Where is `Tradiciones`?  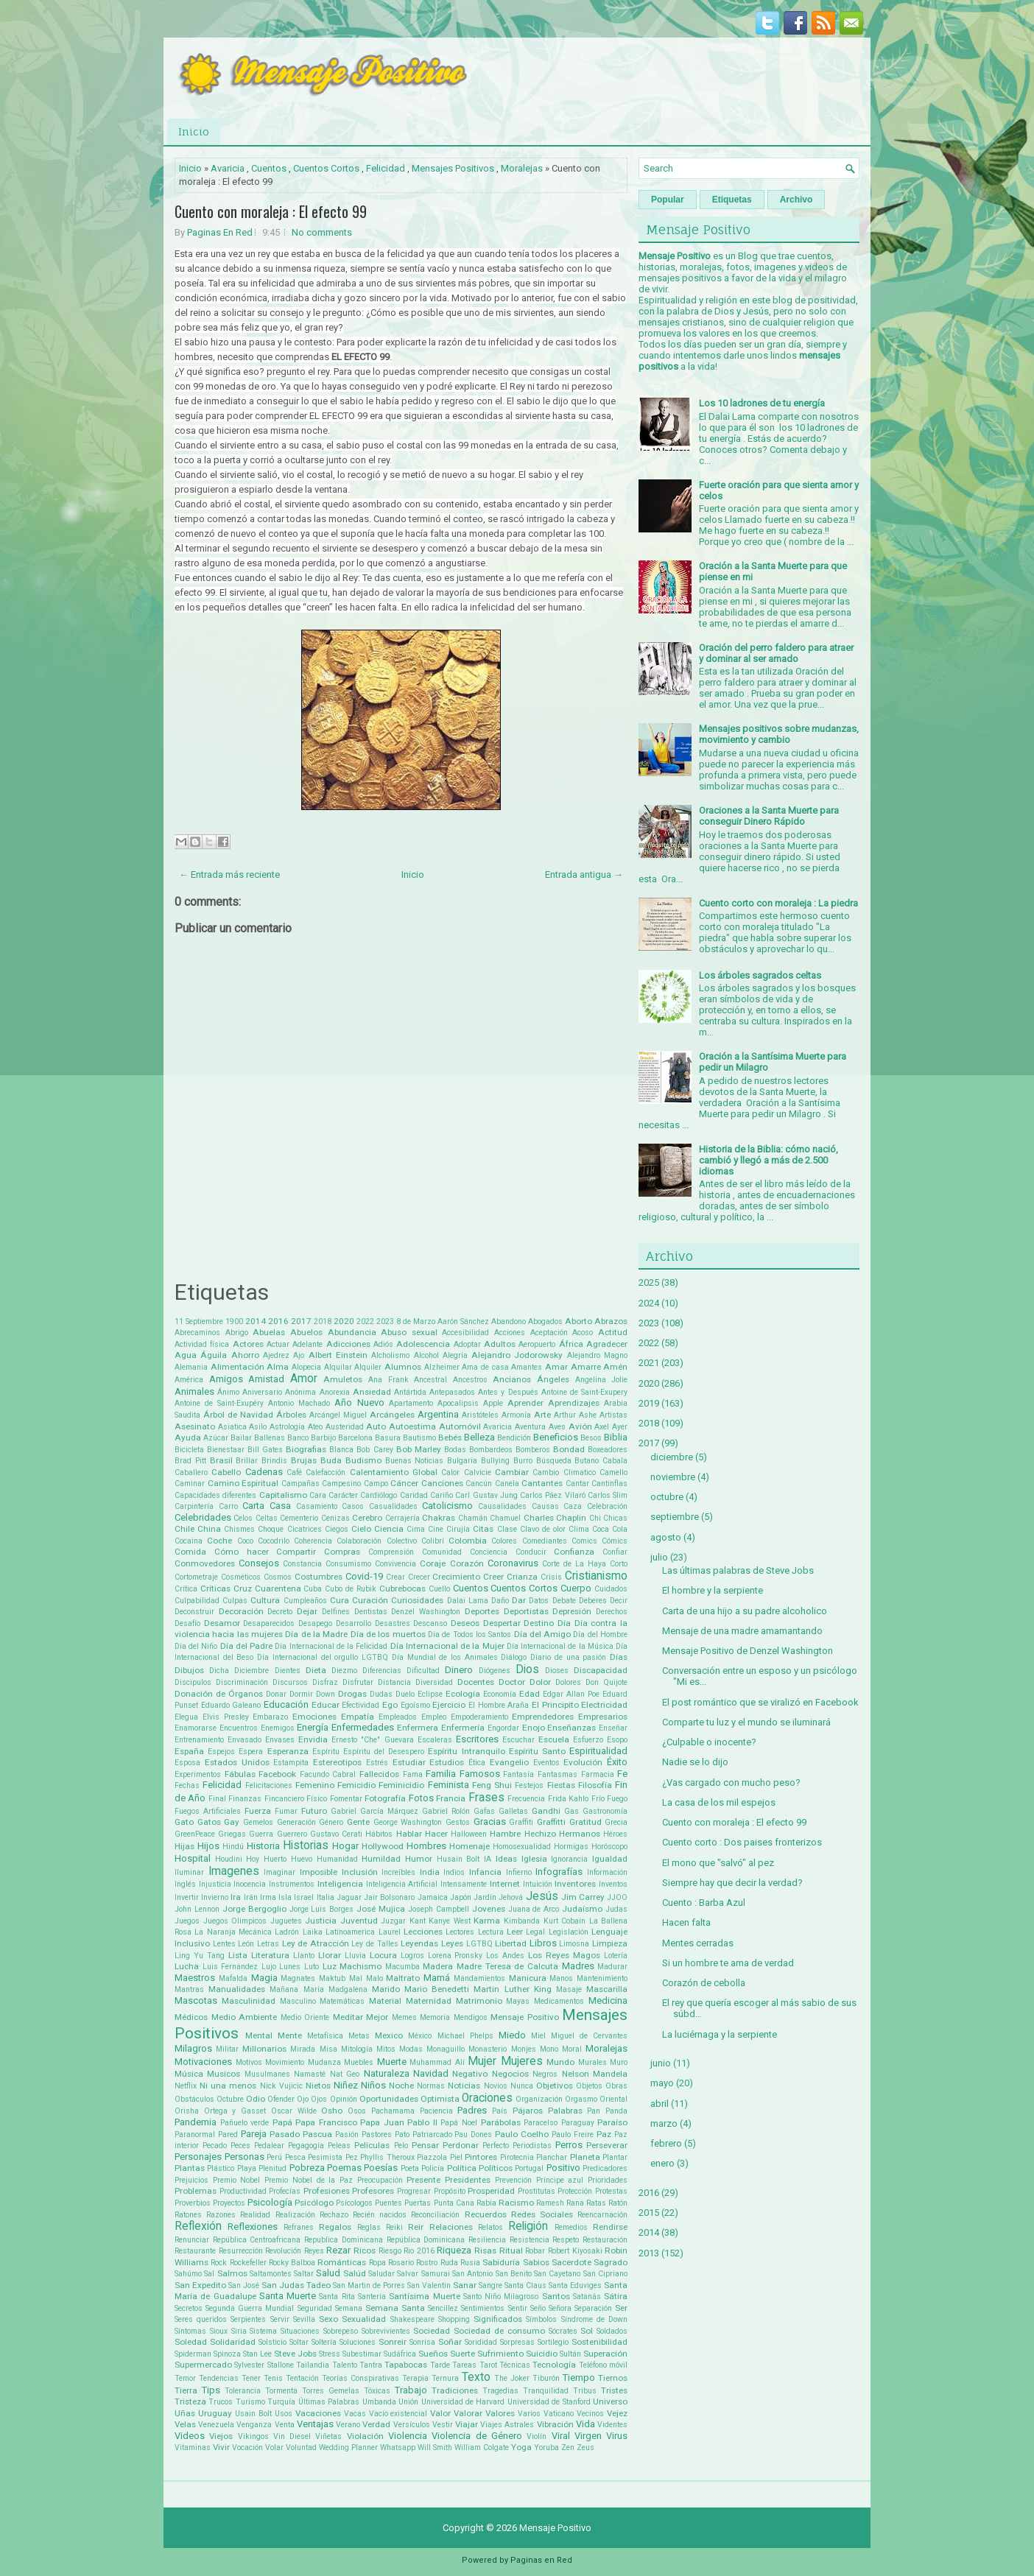
Tradiciones is located at coordinates (455, 2390).